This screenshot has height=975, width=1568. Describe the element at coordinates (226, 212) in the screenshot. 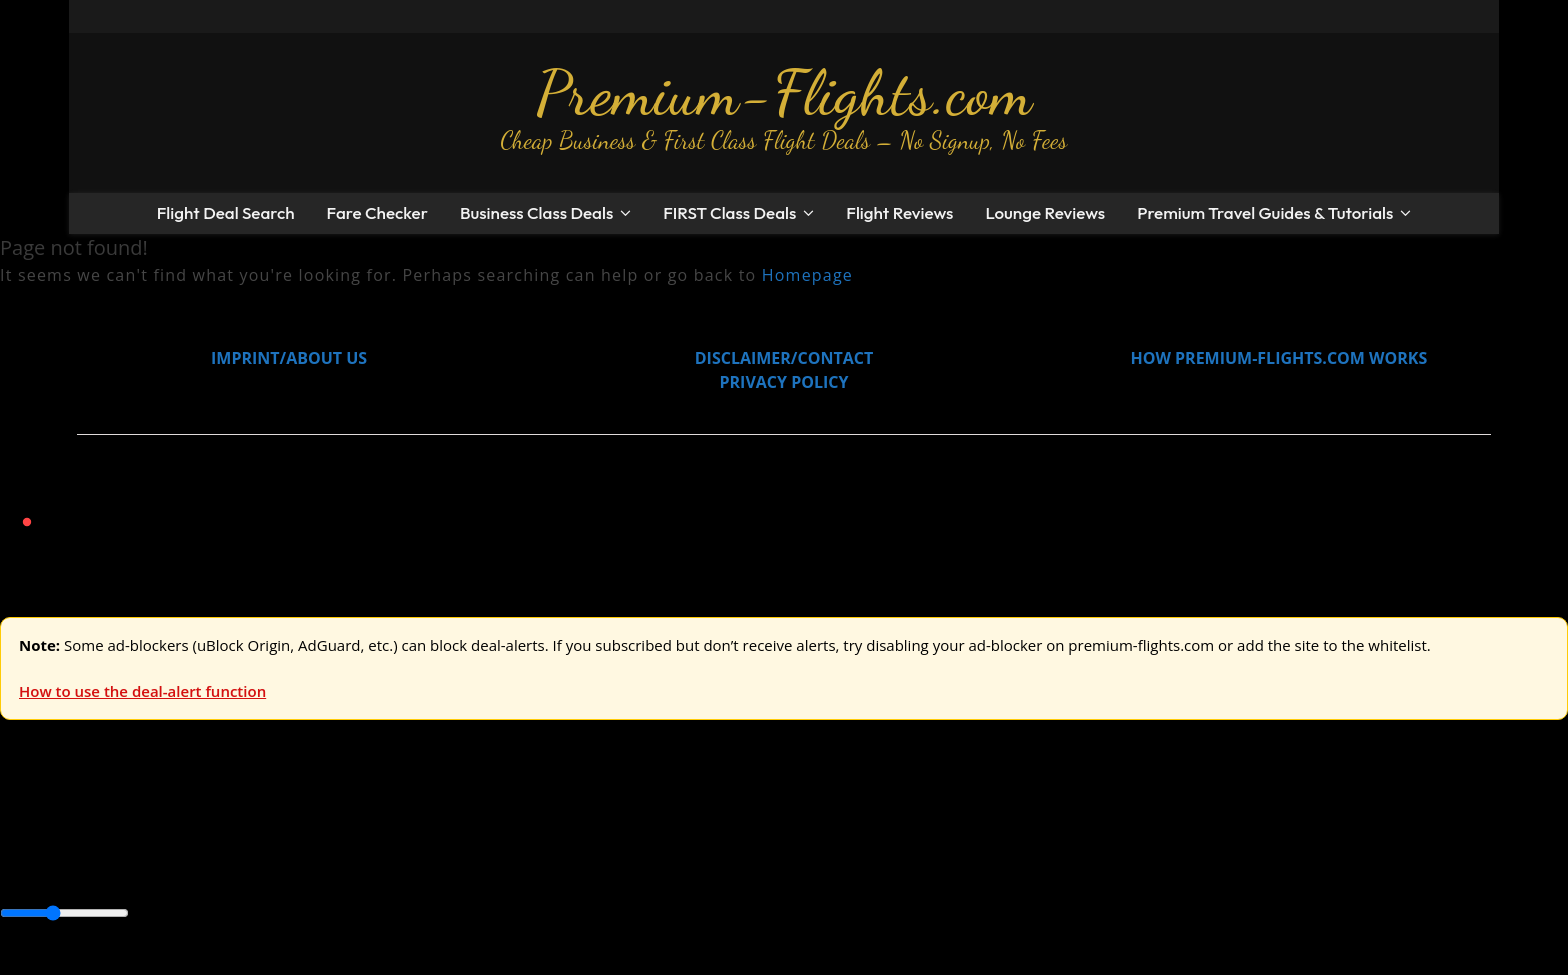

I see `Flight Deal Search` at that location.